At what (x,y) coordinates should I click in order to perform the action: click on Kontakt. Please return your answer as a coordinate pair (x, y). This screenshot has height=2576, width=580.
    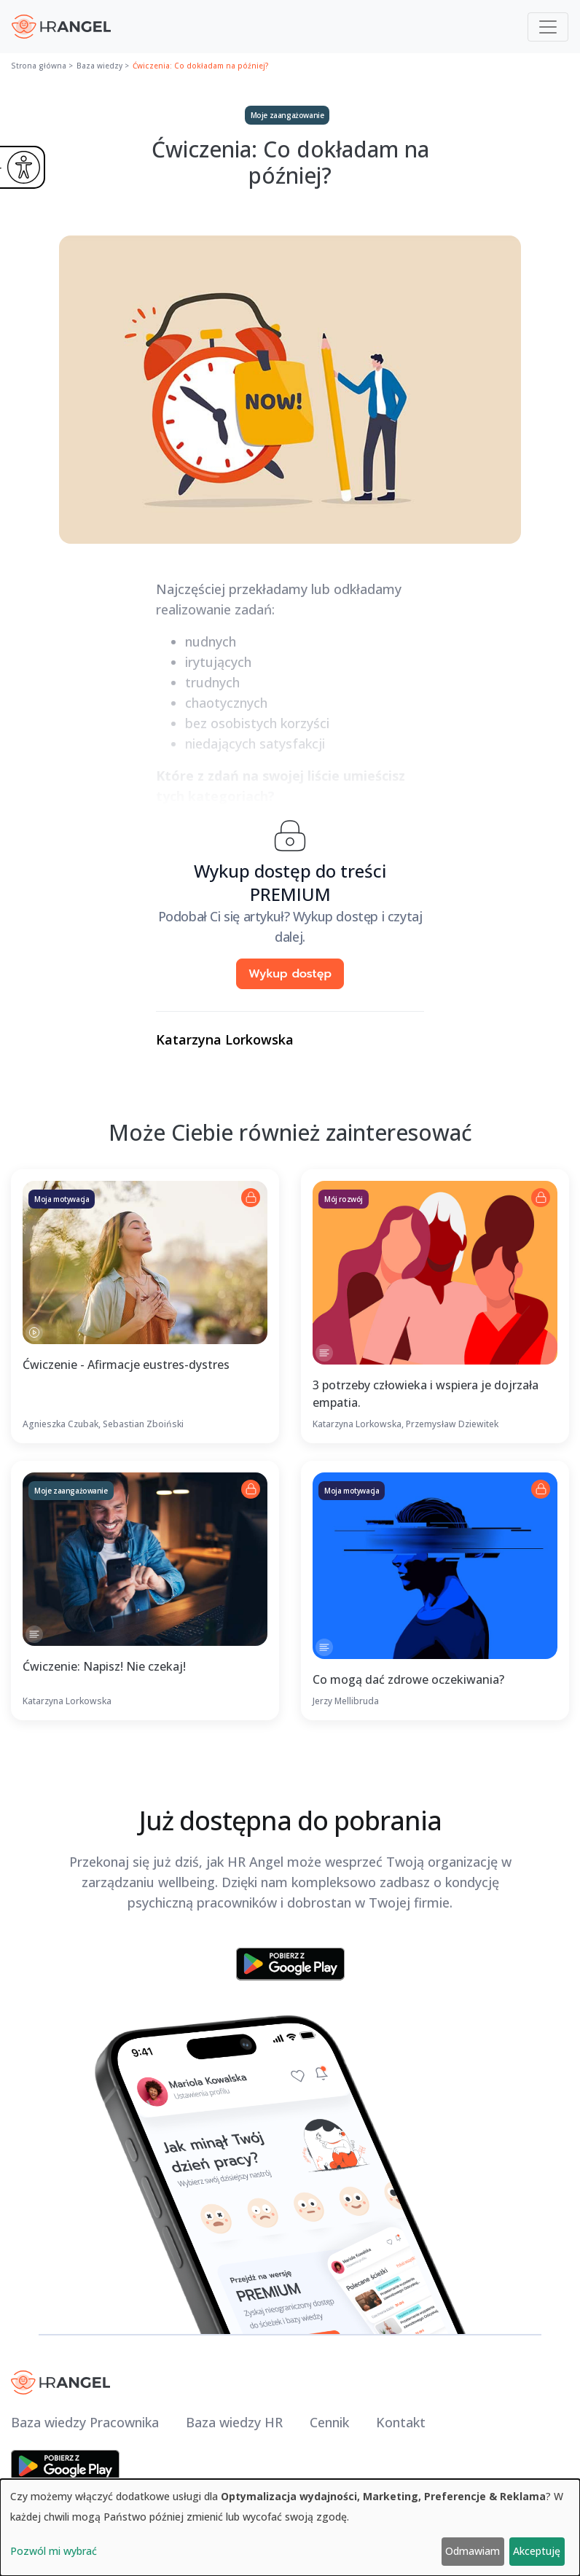
    Looking at the image, I should click on (401, 2422).